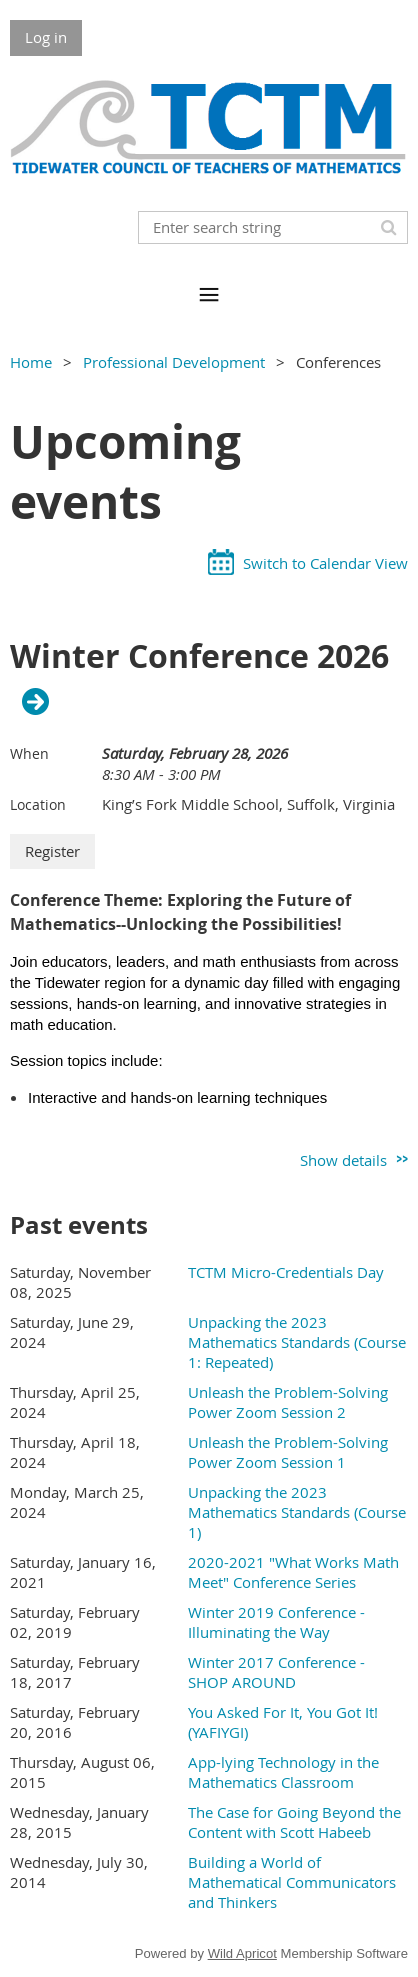  Describe the element at coordinates (174, 362) in the screenshot. I see `Professional Development` at that location.